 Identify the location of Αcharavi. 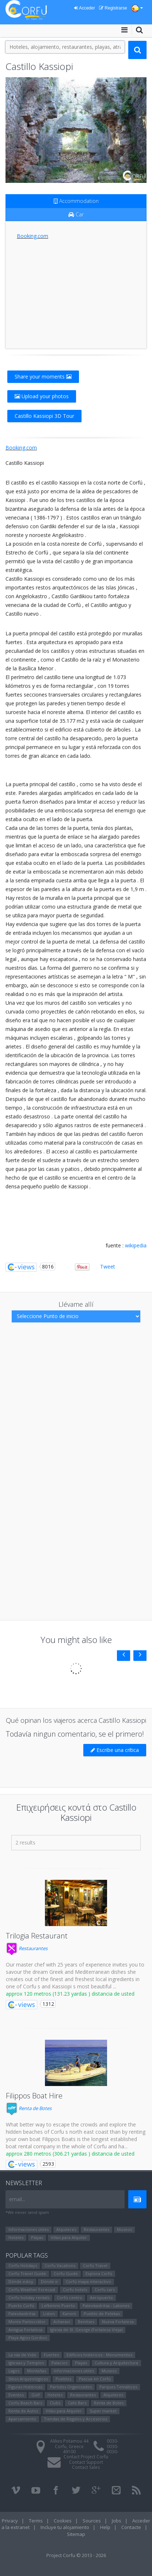
(61, 2321).